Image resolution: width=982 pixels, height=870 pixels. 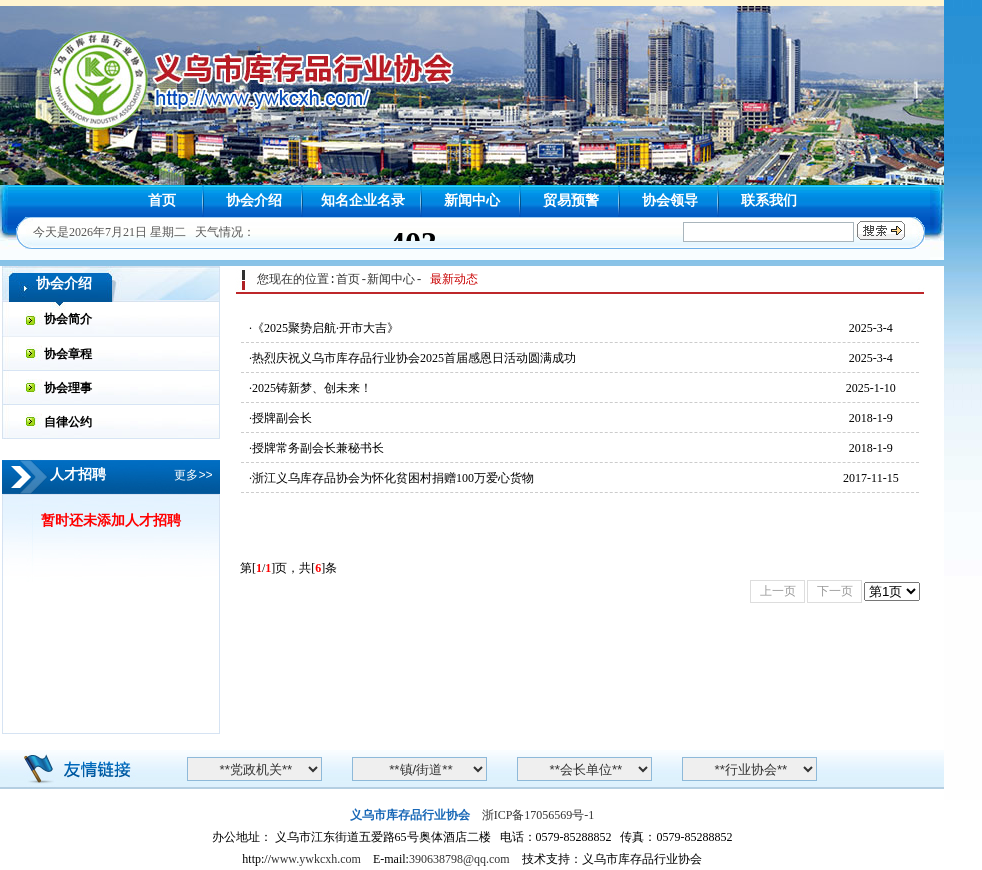 I want to click on 协会理事, so click(x=68, y=387).